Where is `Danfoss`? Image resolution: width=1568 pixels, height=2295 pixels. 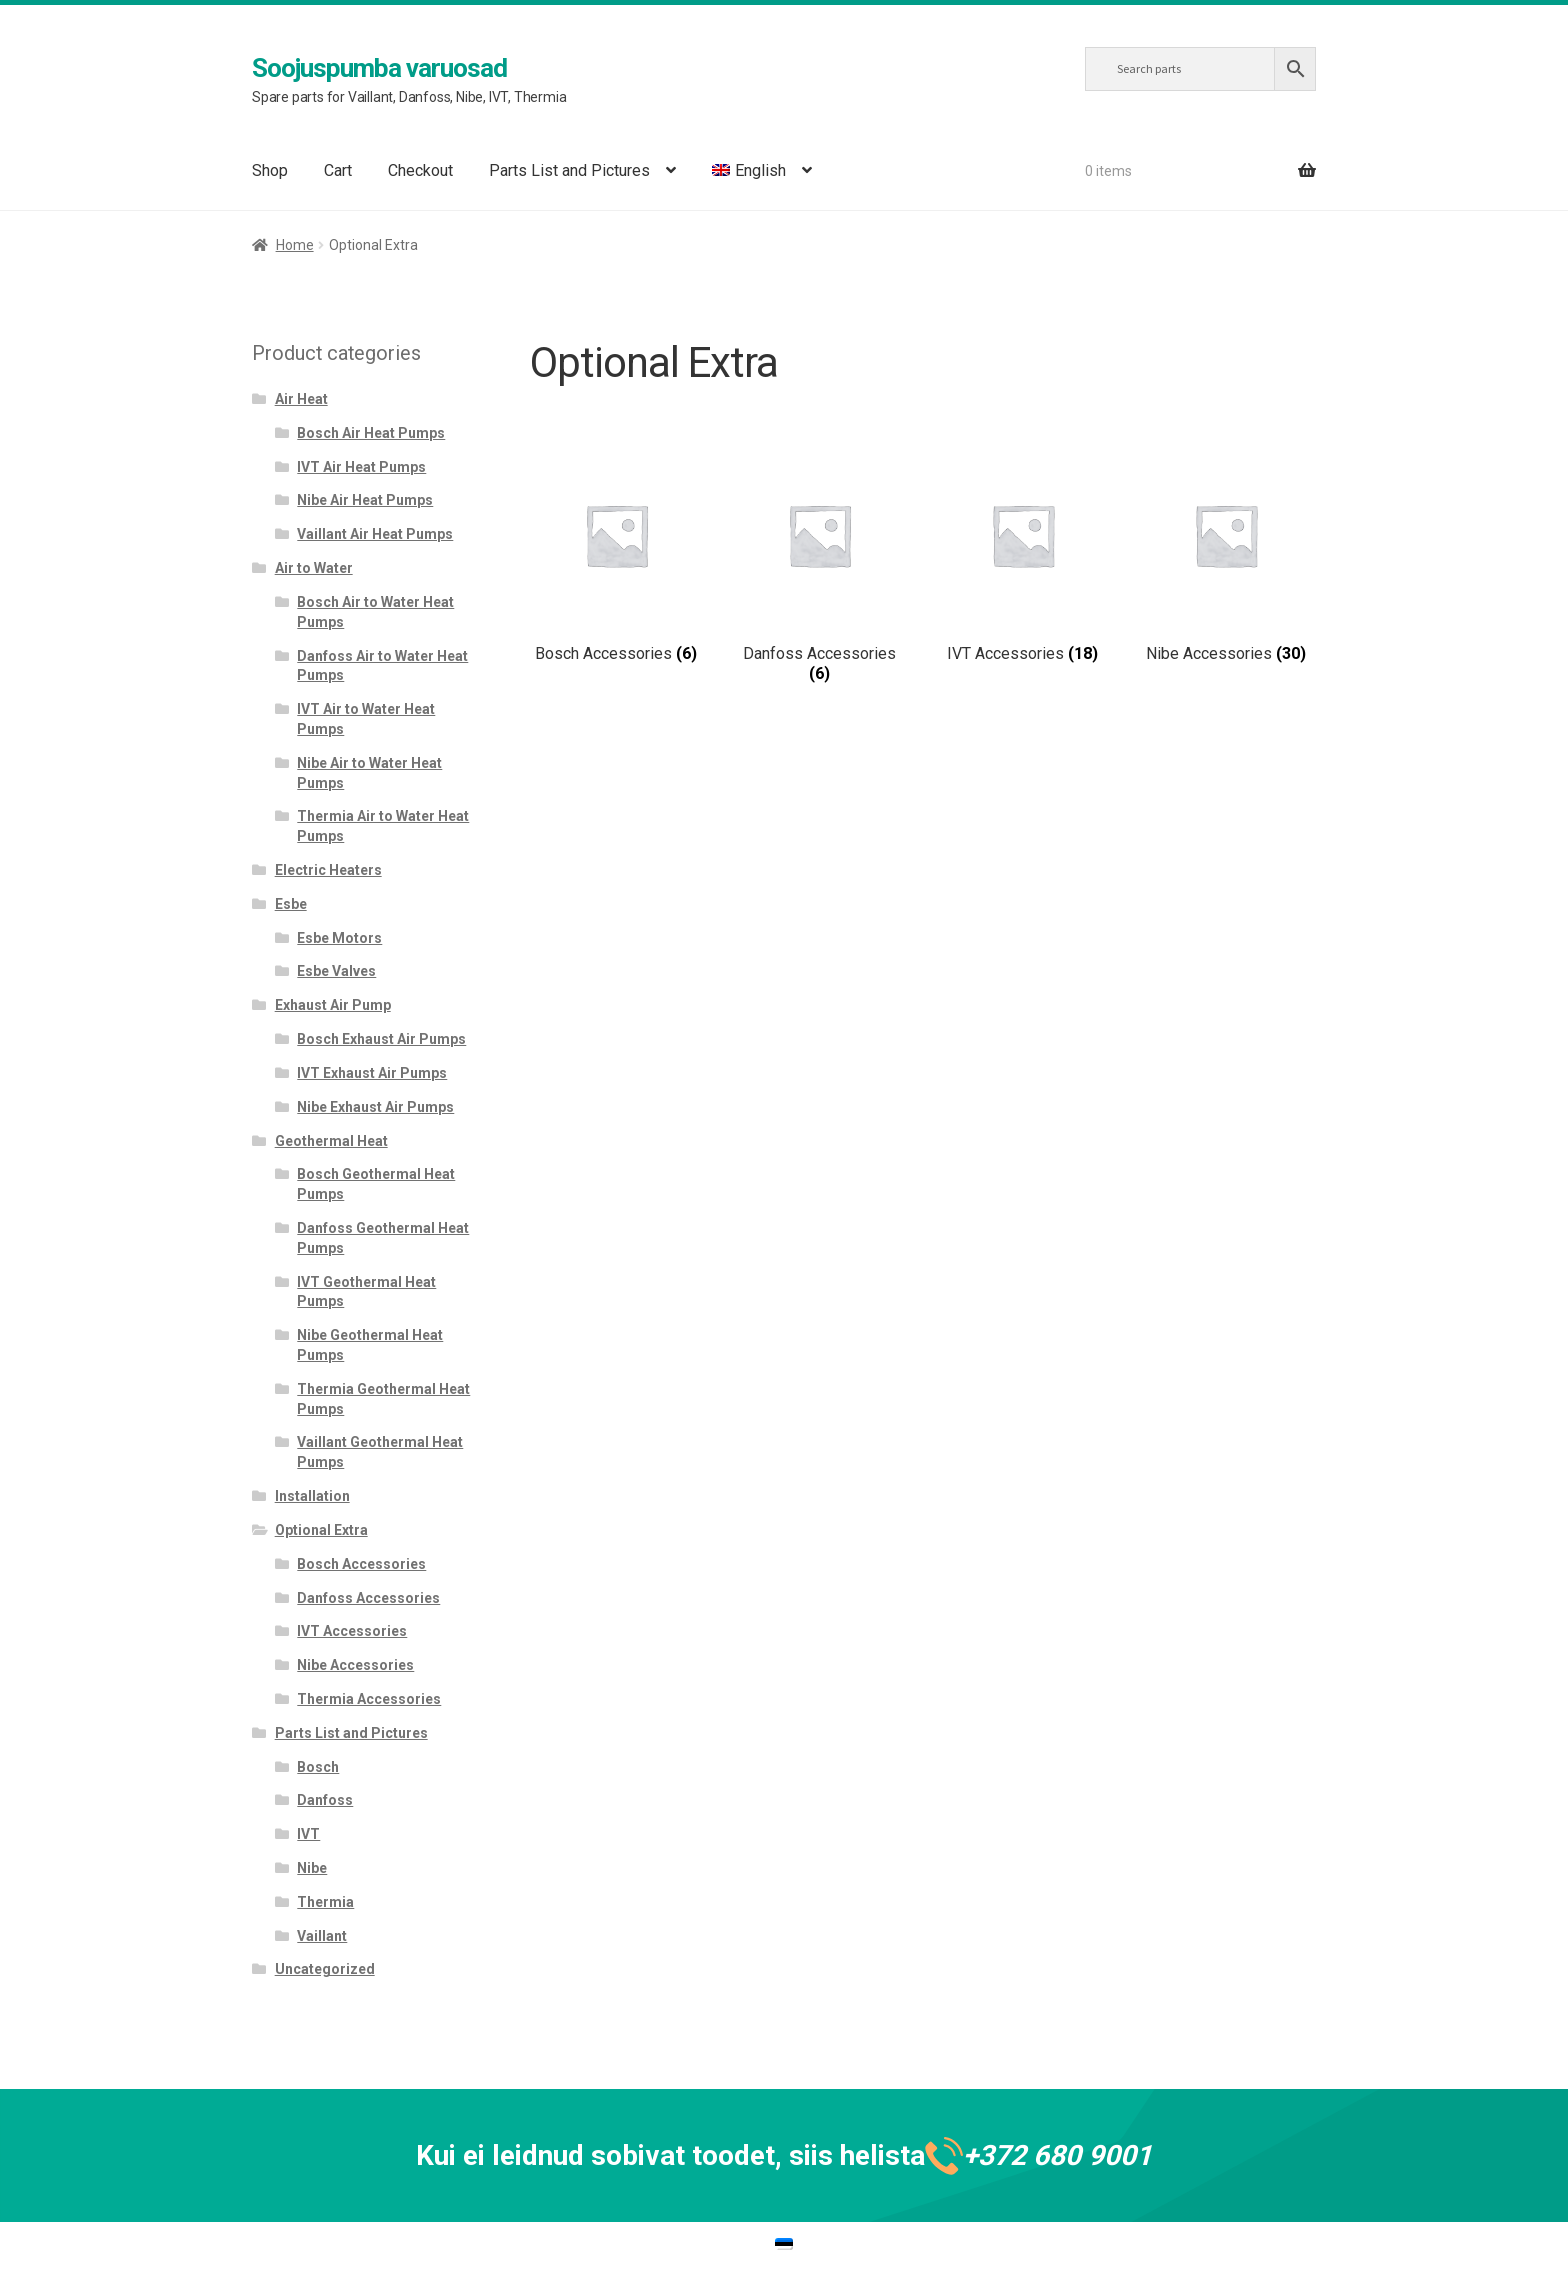
Danfoss is located at coordinates (325, 1800).